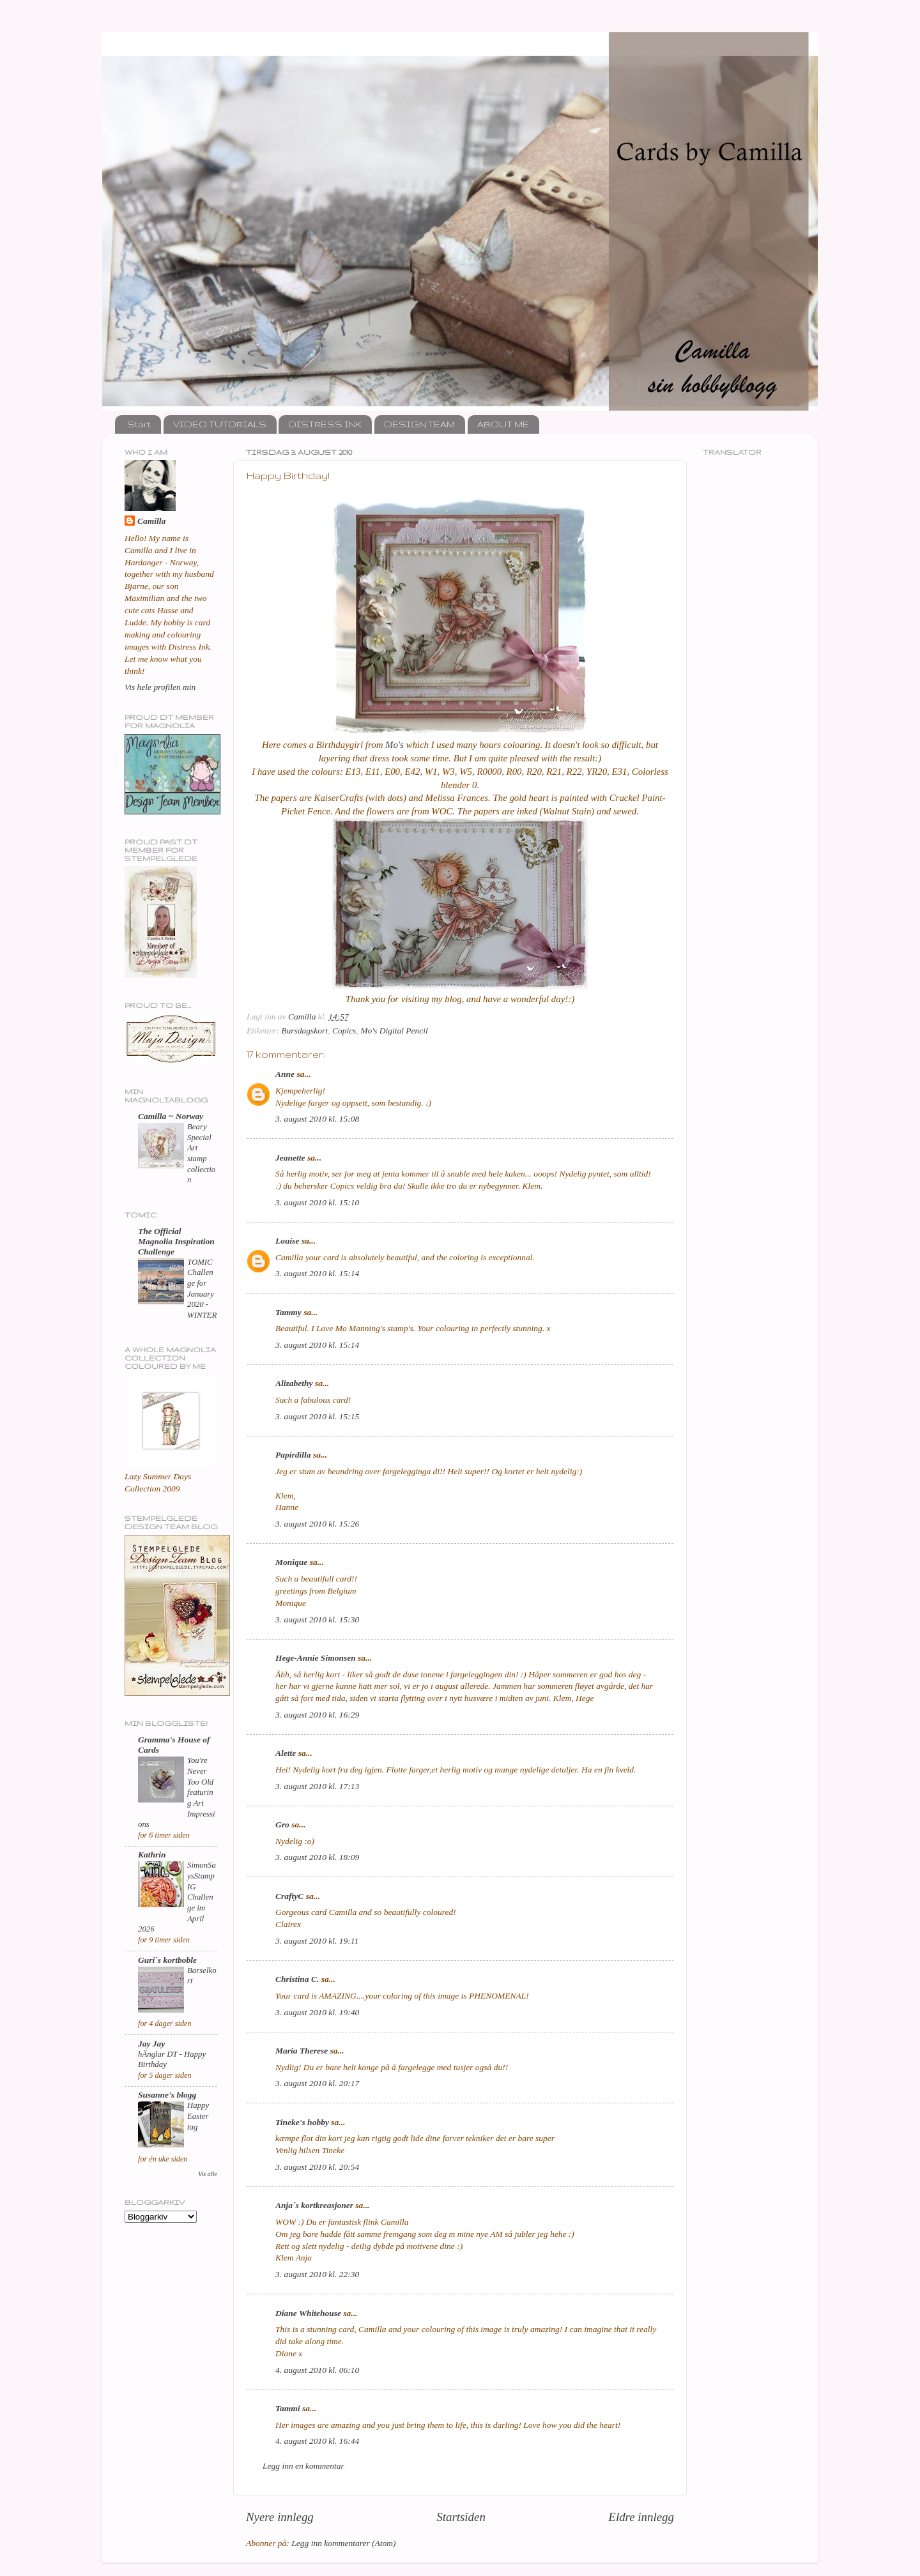 Image resolution: width=920 pixels, height=2576 pixels. Describe the element at coordinates (317, 2370) in the screenshot. I see `4. august 2010 kl. 06:10` at that location.